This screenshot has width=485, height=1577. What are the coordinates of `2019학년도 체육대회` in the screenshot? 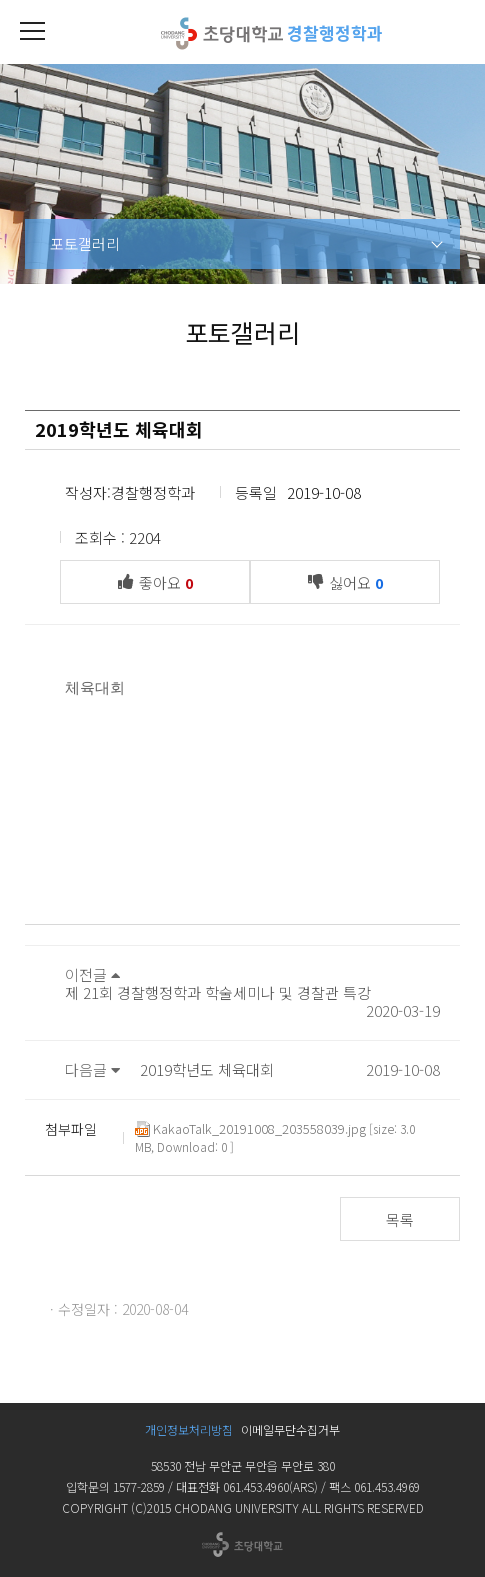 It's located at (207, 1069).